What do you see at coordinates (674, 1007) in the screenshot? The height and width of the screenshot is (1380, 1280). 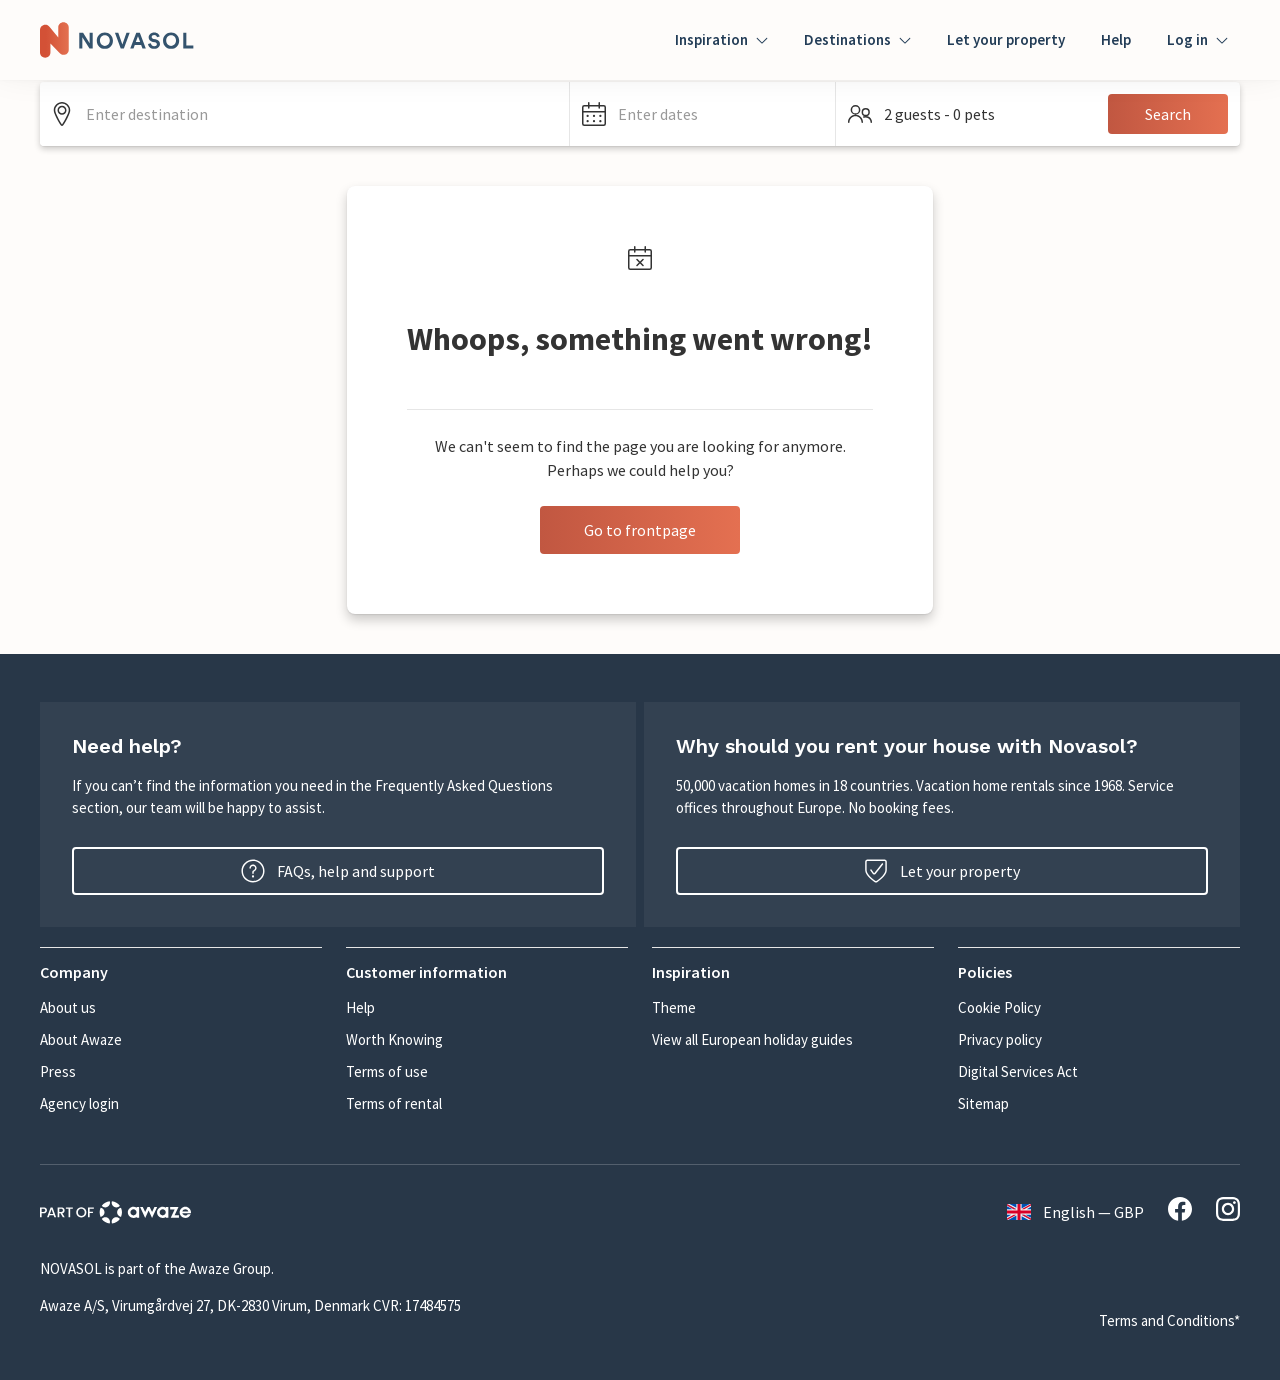 I see `Theme` at bounding box center [674, 1007].